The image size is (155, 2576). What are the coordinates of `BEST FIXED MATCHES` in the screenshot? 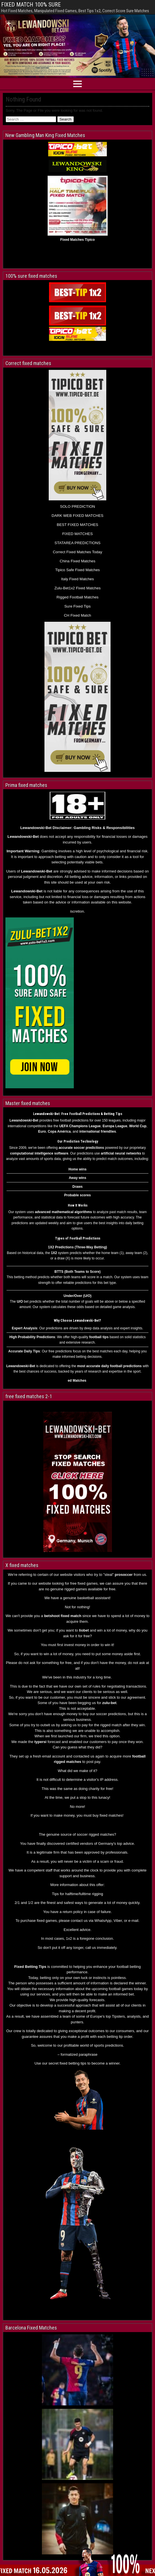 It's located at (77, 525).